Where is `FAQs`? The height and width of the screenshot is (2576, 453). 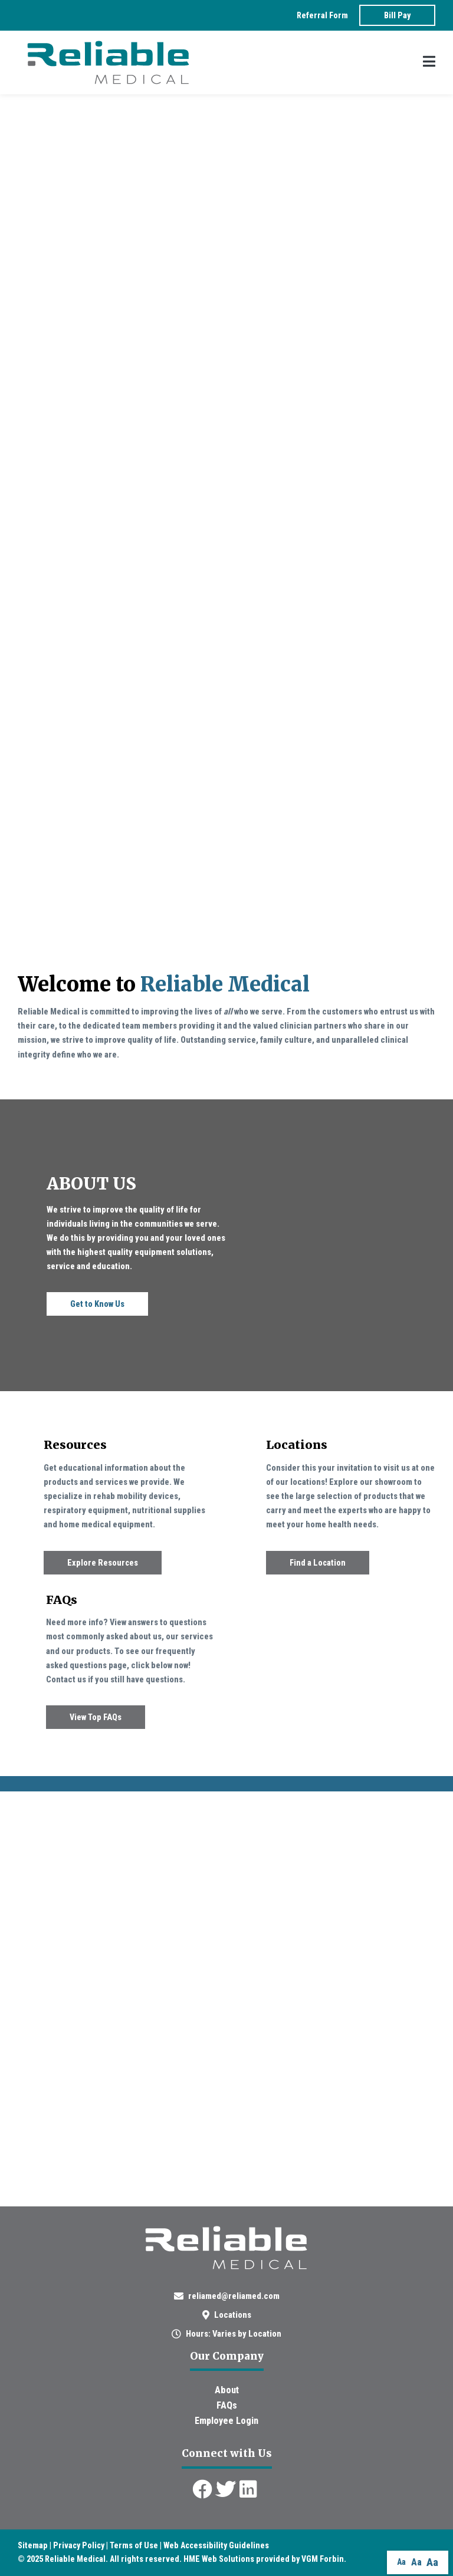
FAQs is located at coordinates (226, 2405).